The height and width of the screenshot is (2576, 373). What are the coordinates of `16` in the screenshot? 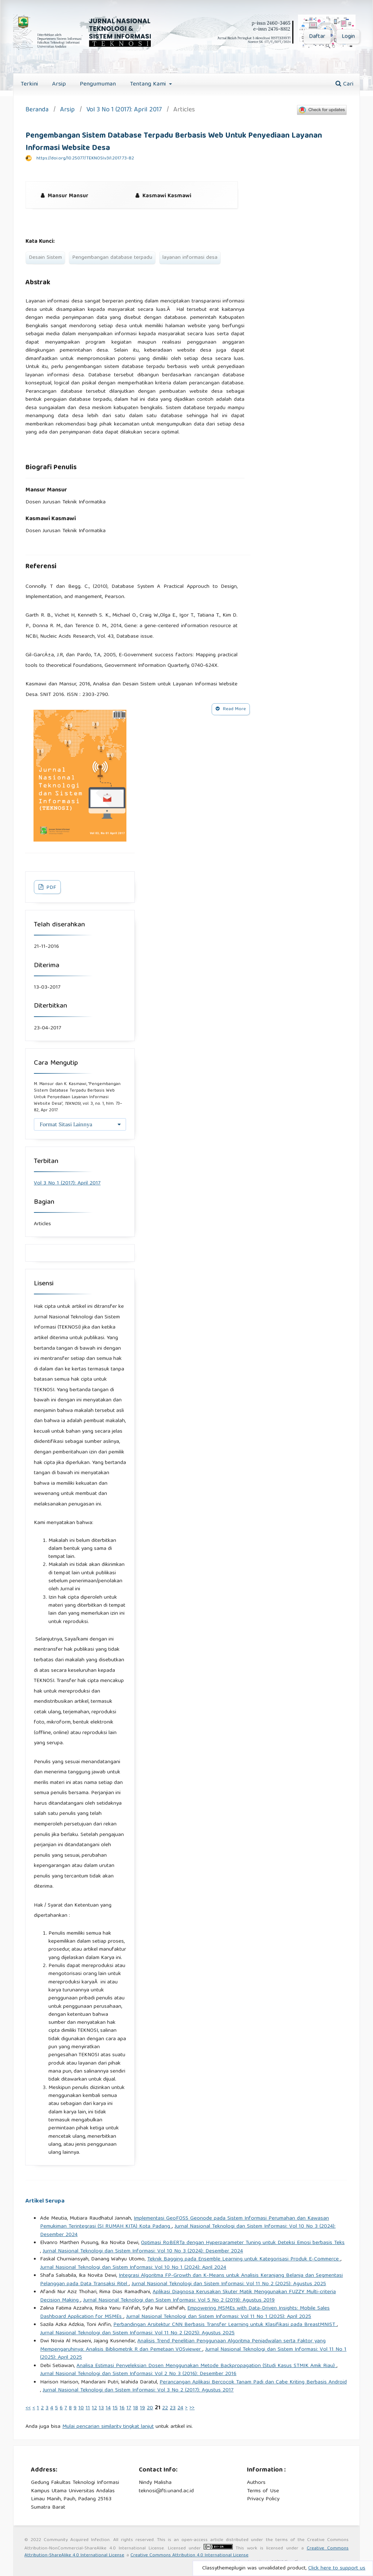 It's located at (122, 2408).